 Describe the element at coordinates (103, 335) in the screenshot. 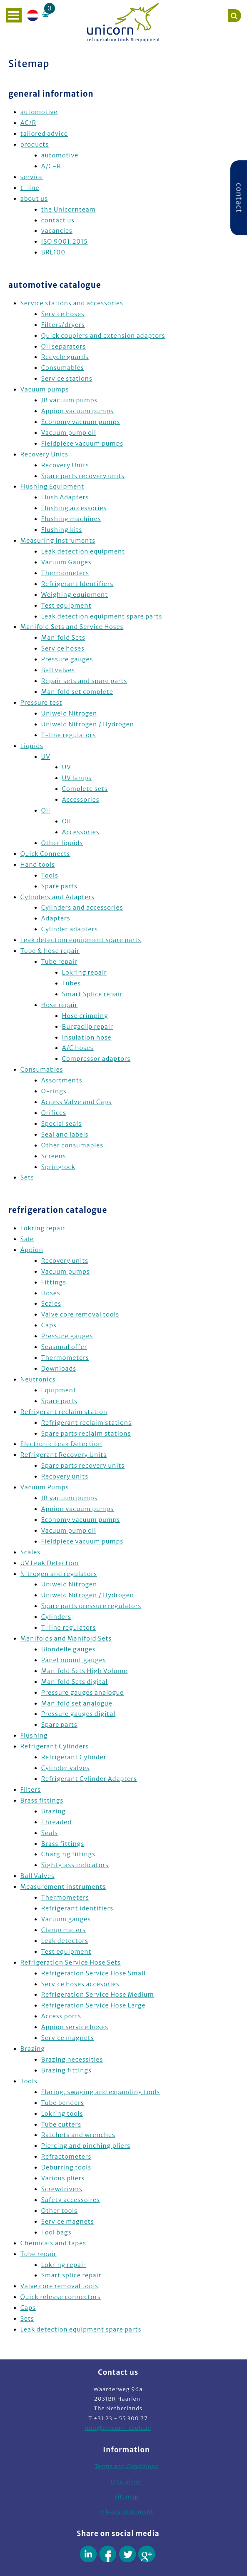

I see `Quick couplers and extension adaptors` at that location.